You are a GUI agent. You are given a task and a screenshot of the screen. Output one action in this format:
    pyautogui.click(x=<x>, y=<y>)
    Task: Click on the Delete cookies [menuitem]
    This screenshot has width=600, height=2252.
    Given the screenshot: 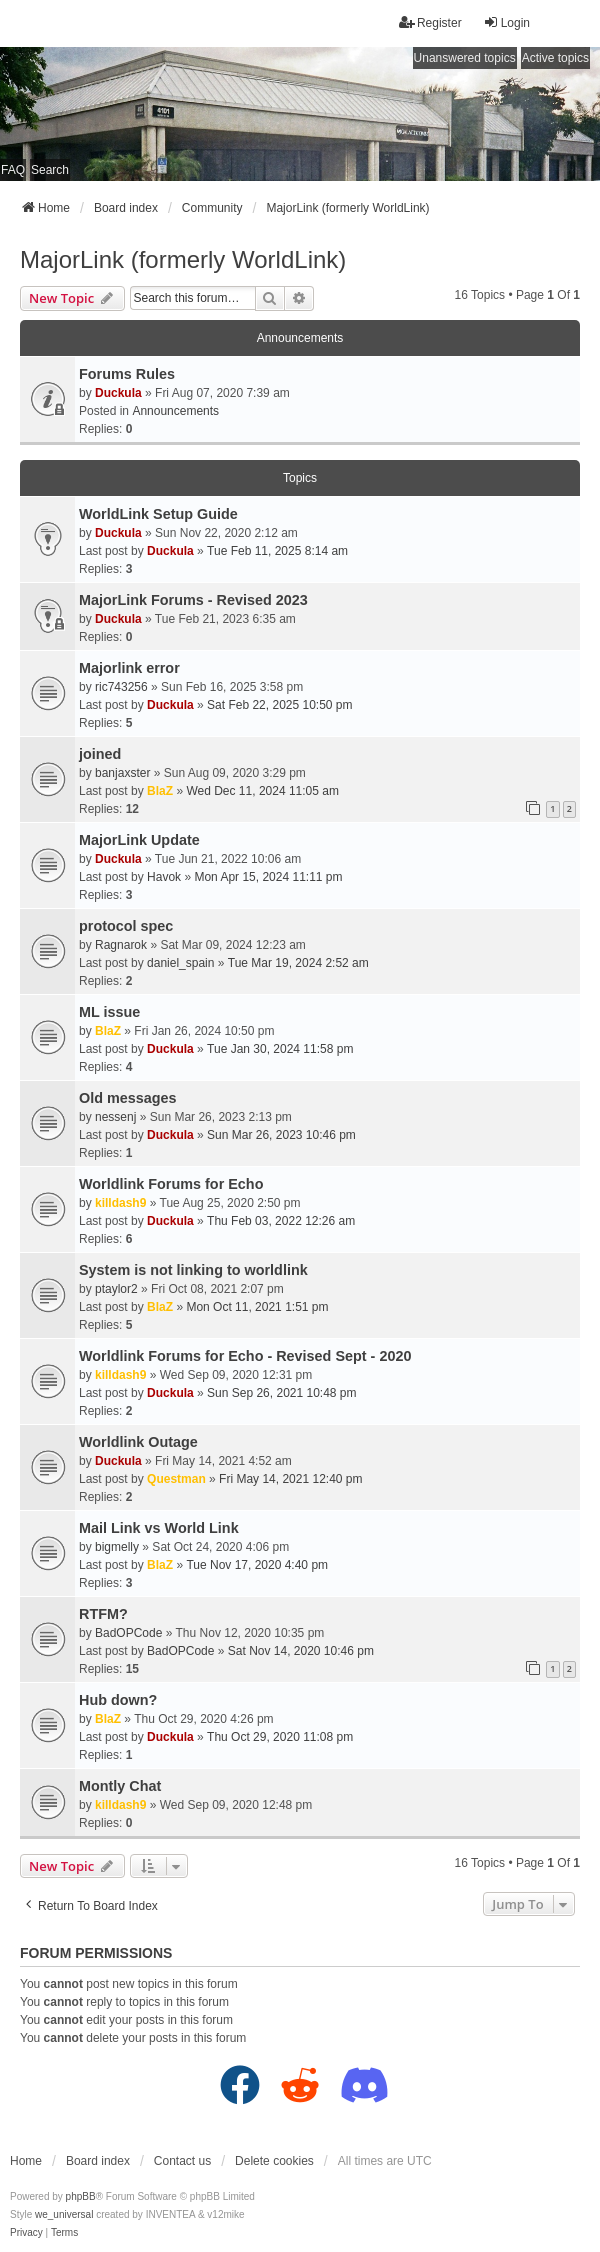 What is the action you would take?
    pyautogui.click(x=274, y=2161)
    